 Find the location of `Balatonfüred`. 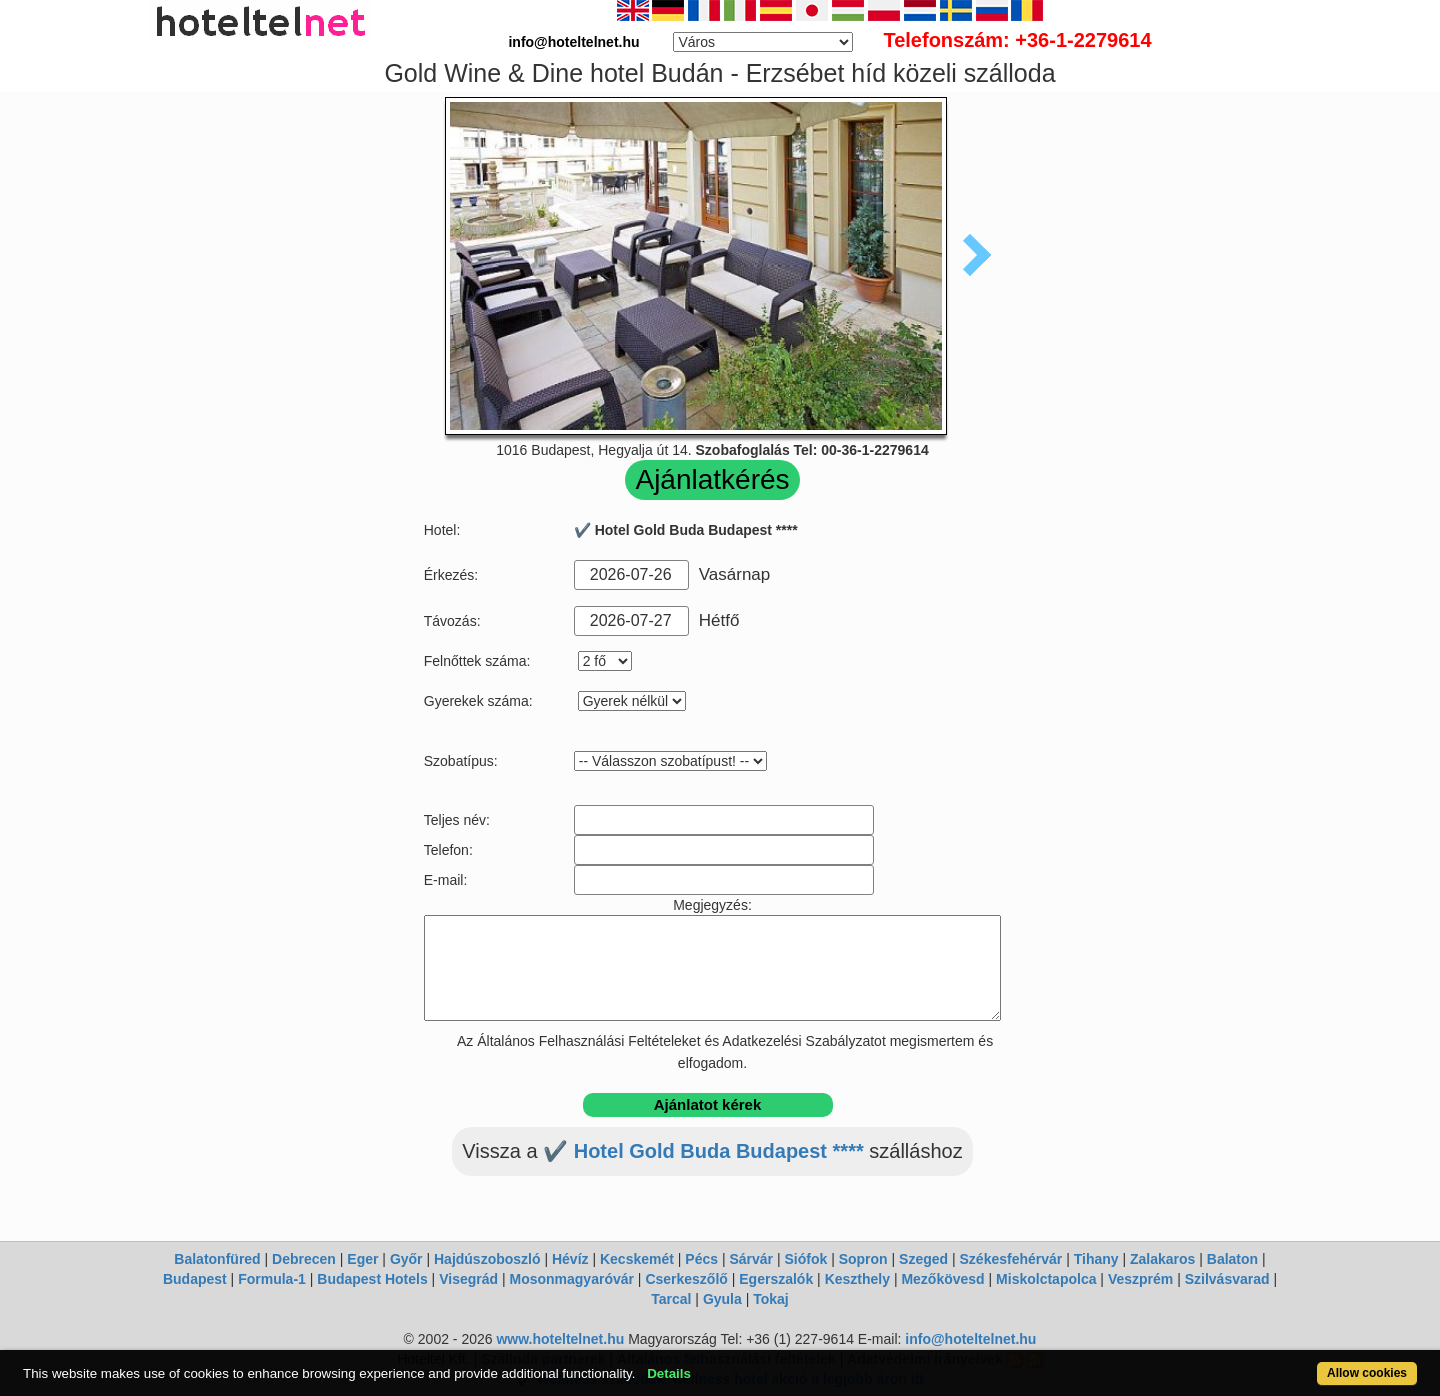

Balatonfüred is located at coordinates (217, 1259).